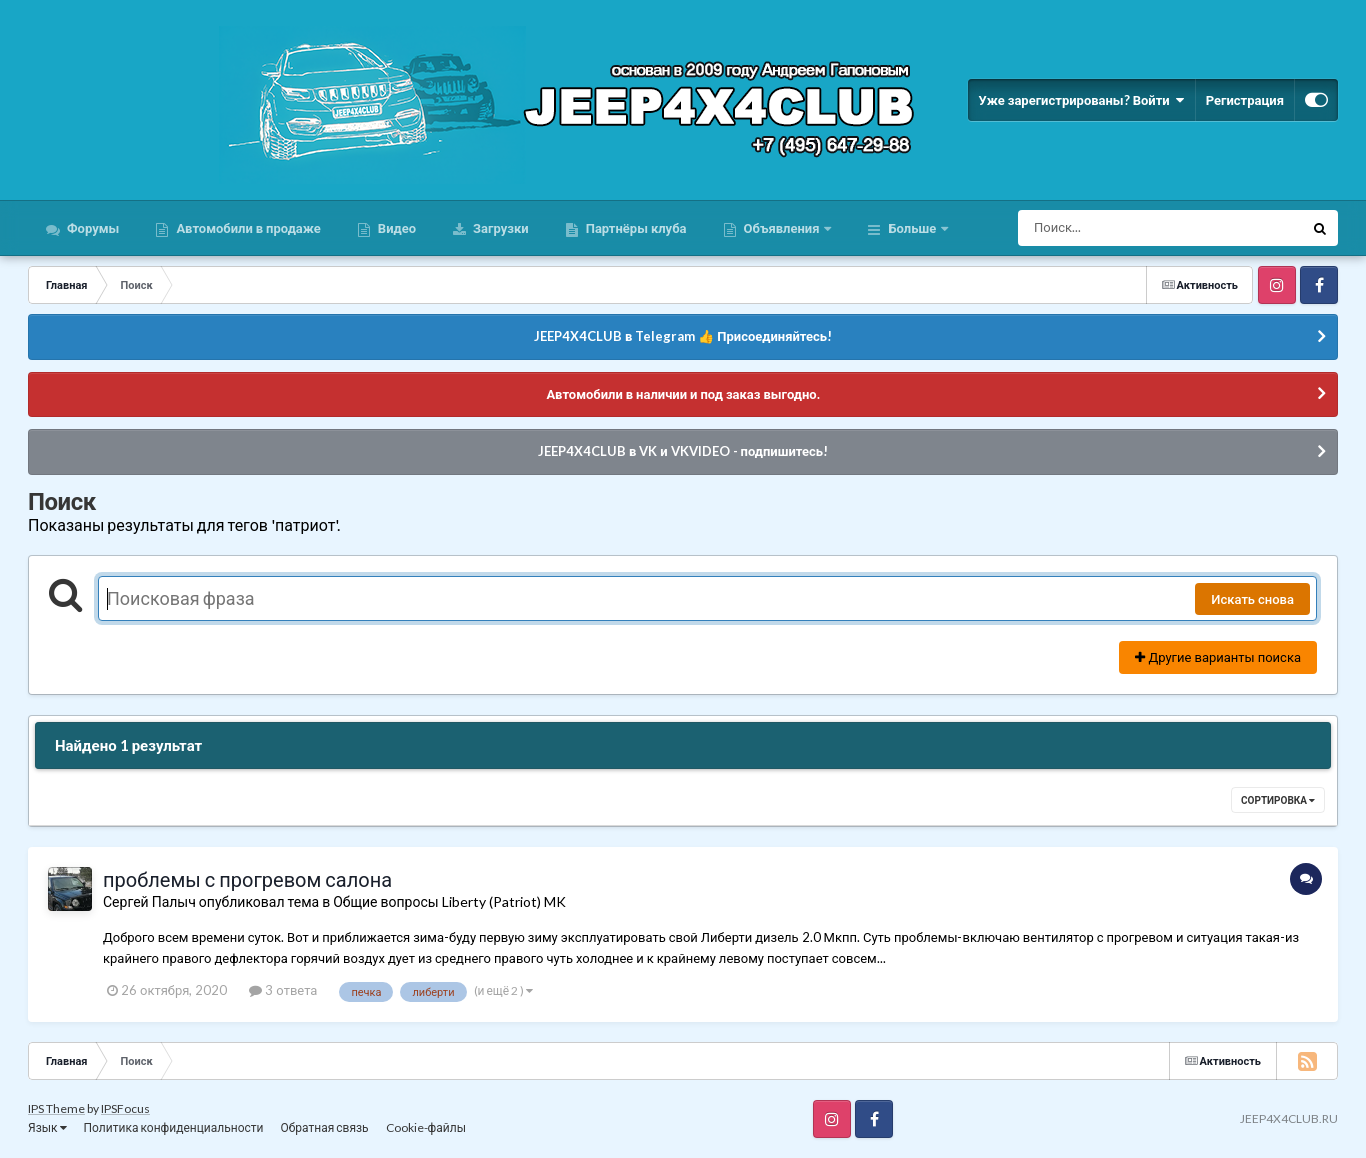 This screenshot has height=1158, width=1366. Describe the element at coordinates (683, 451) in the screenshot. I see `JEEP4X4CLUB в VK и VKVIDEO - подпишитесь!` at that location.